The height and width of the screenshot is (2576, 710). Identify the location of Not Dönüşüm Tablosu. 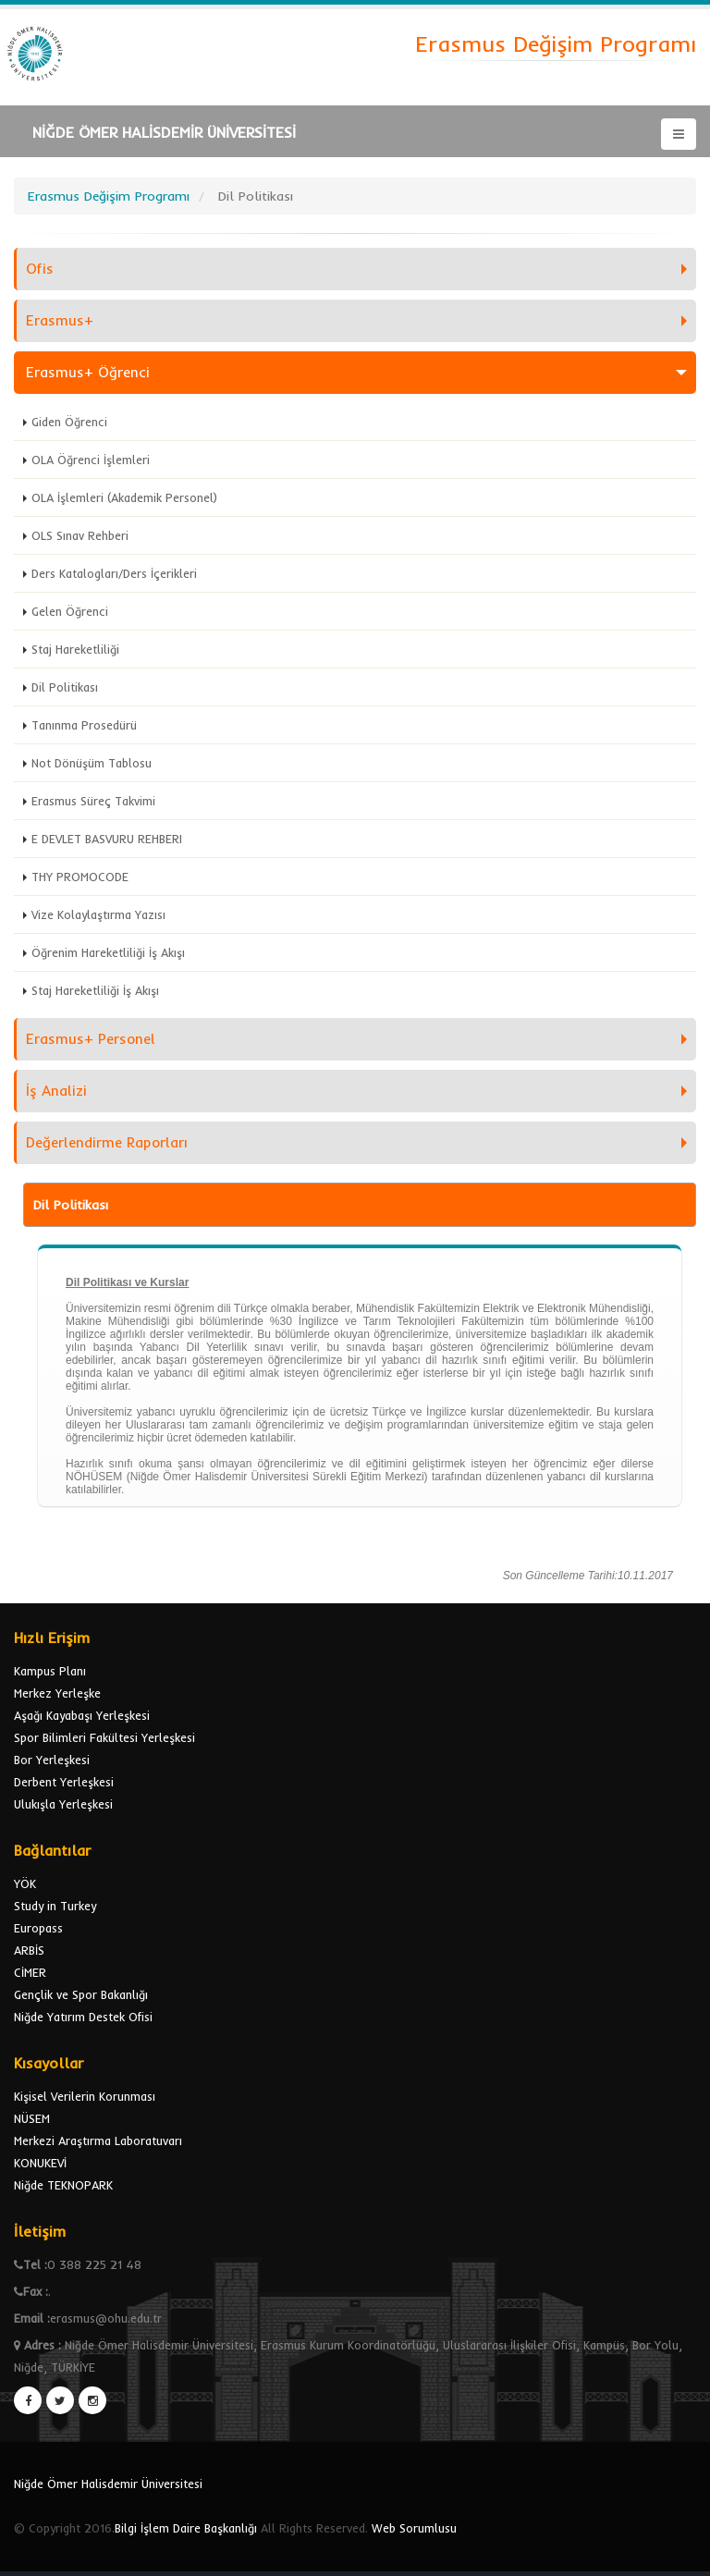
(91, 762).